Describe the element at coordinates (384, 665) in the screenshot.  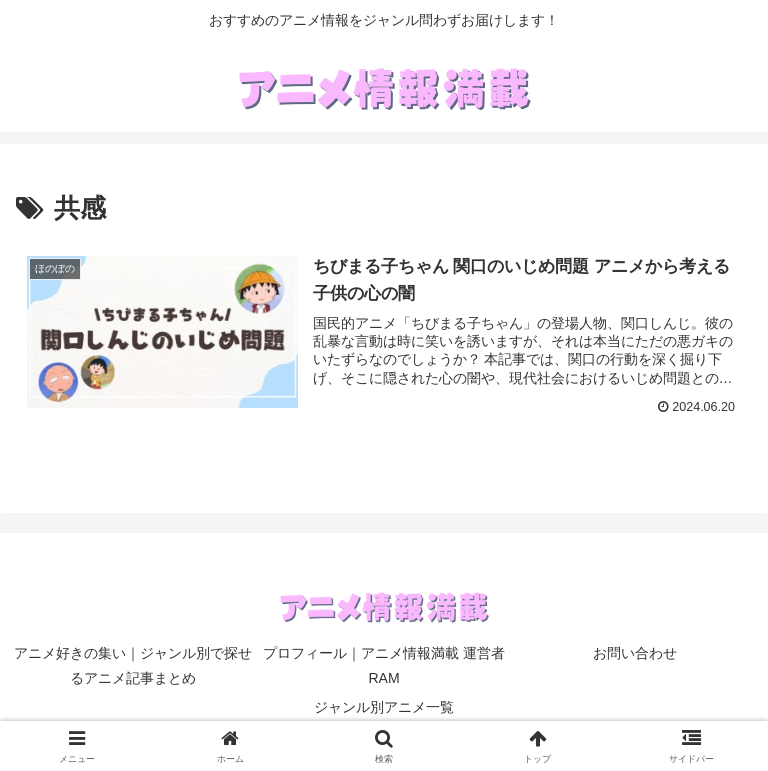
I see `プロフィール｜アニメ情報満載 運営者RAM` at that location.